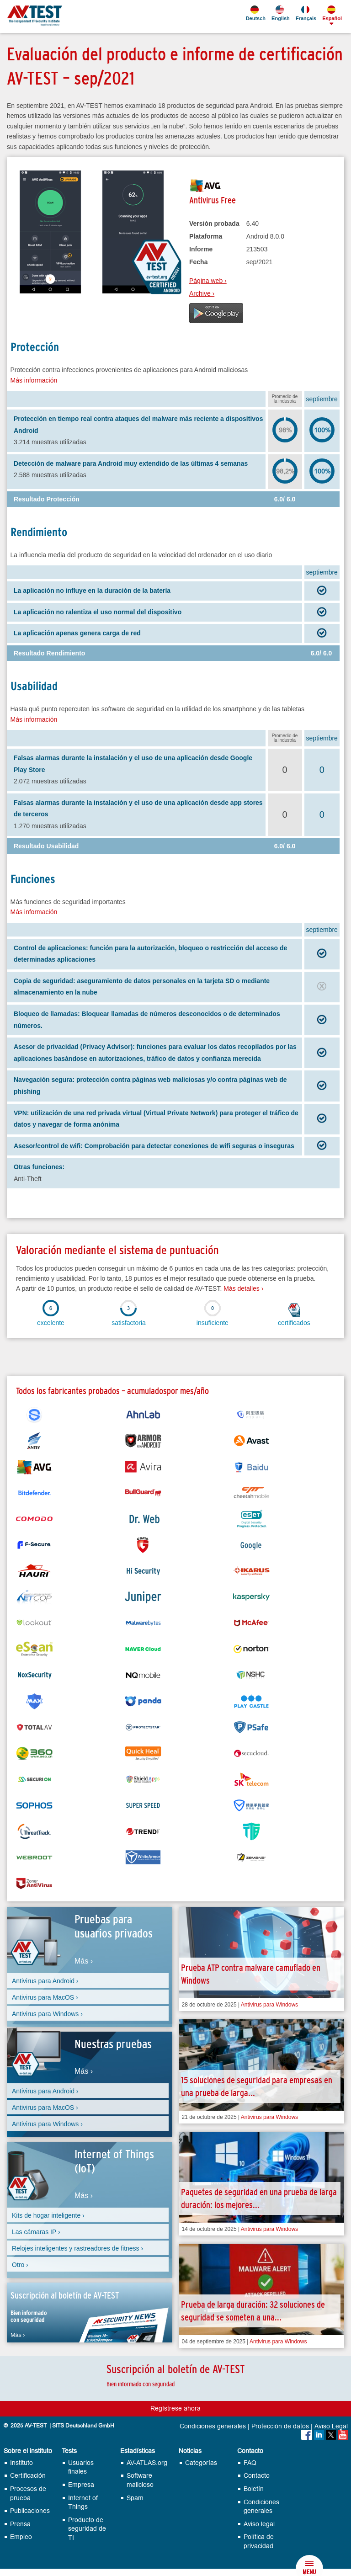  Describe the element at coordinates (201, 2463) in the screenshot. I see `Categorías` at that location.